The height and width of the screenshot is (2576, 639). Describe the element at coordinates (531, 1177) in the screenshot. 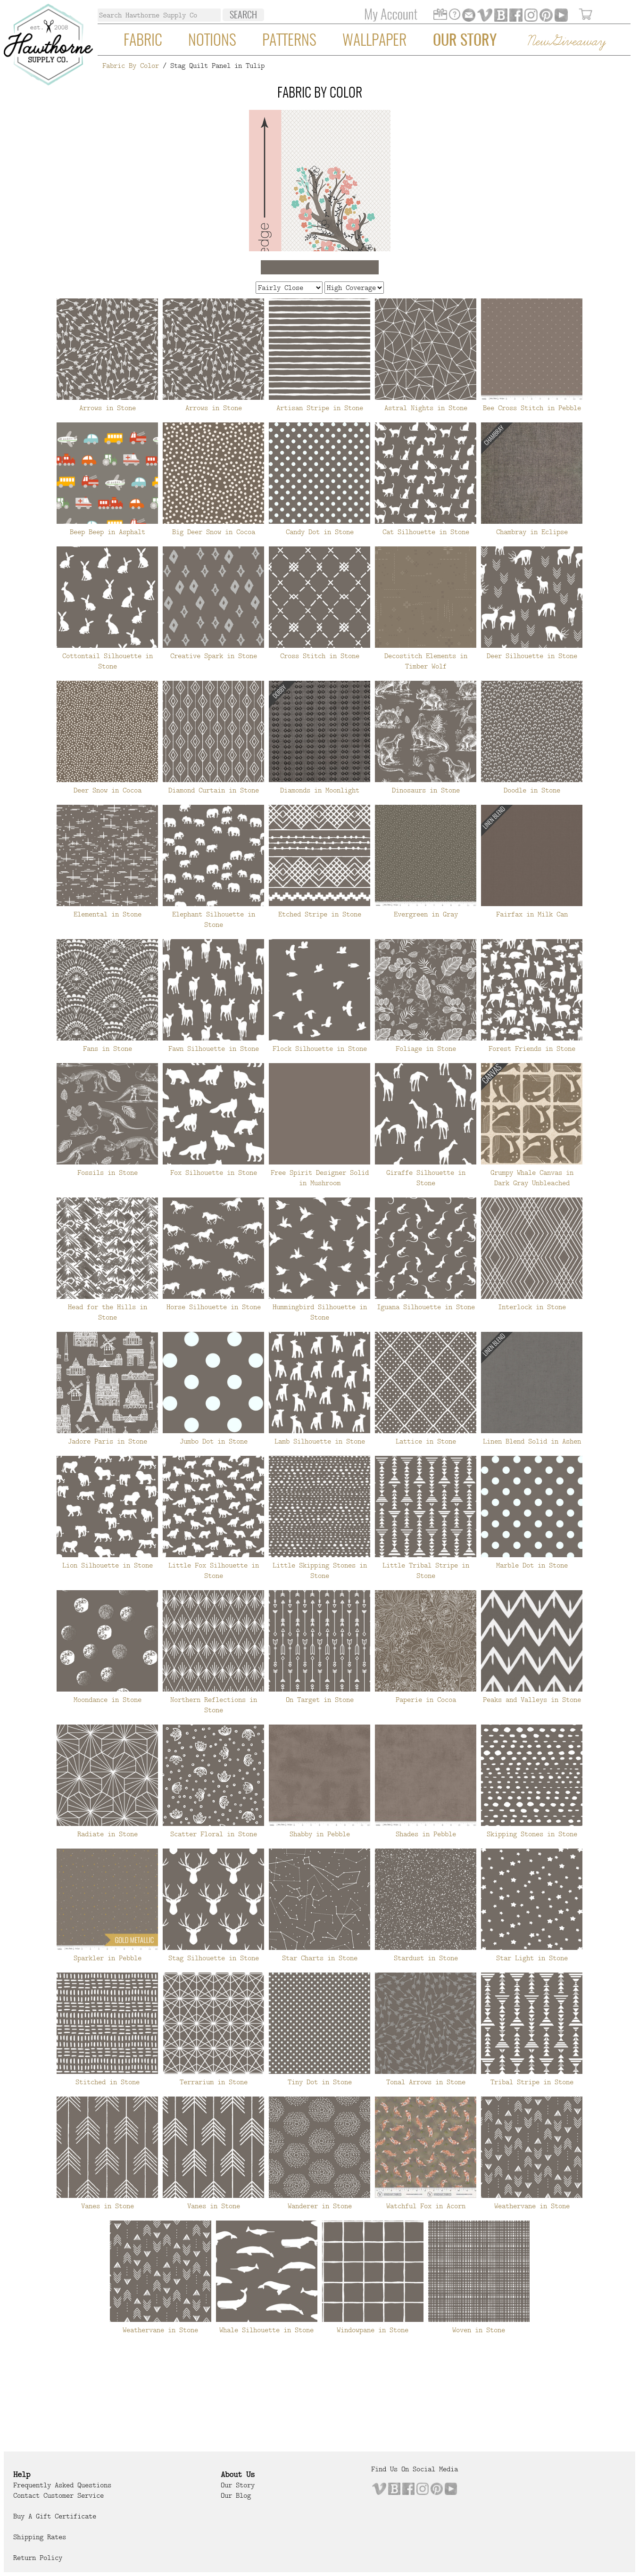

I see `Grumpy Whale Canvas in Dark Gray Unbleached` at that location.